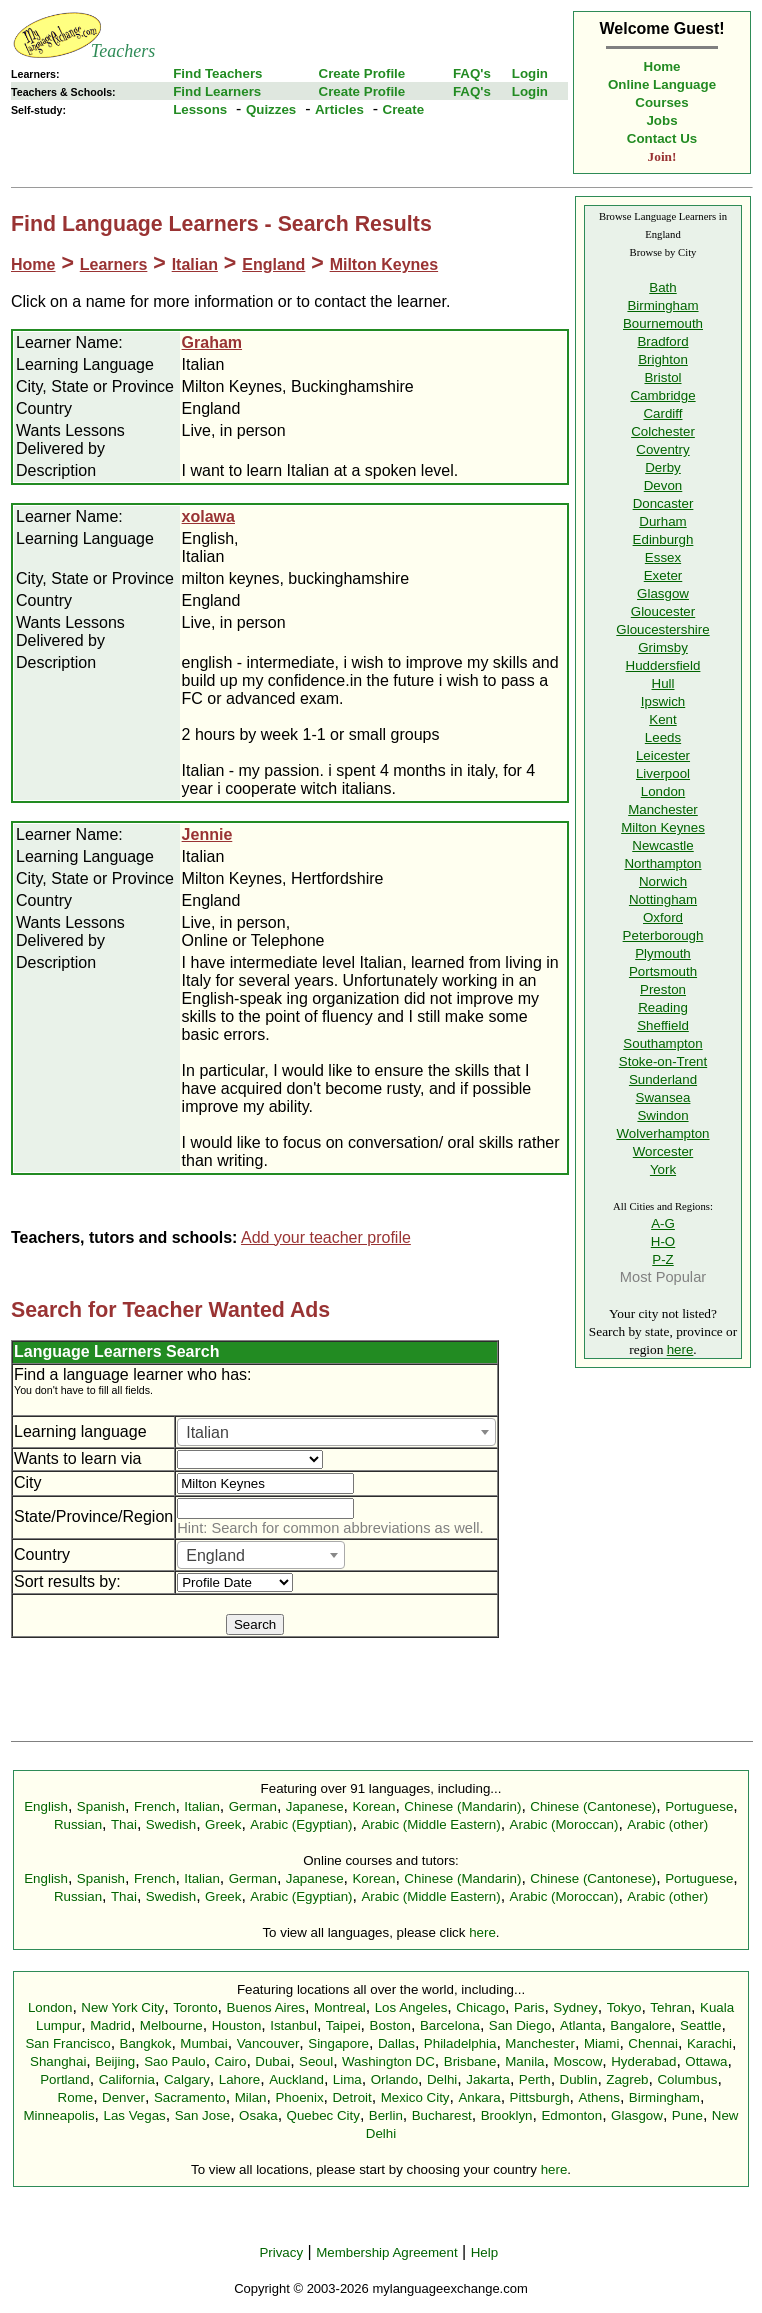  I want to click on Zagreb, so click(627, 2079).